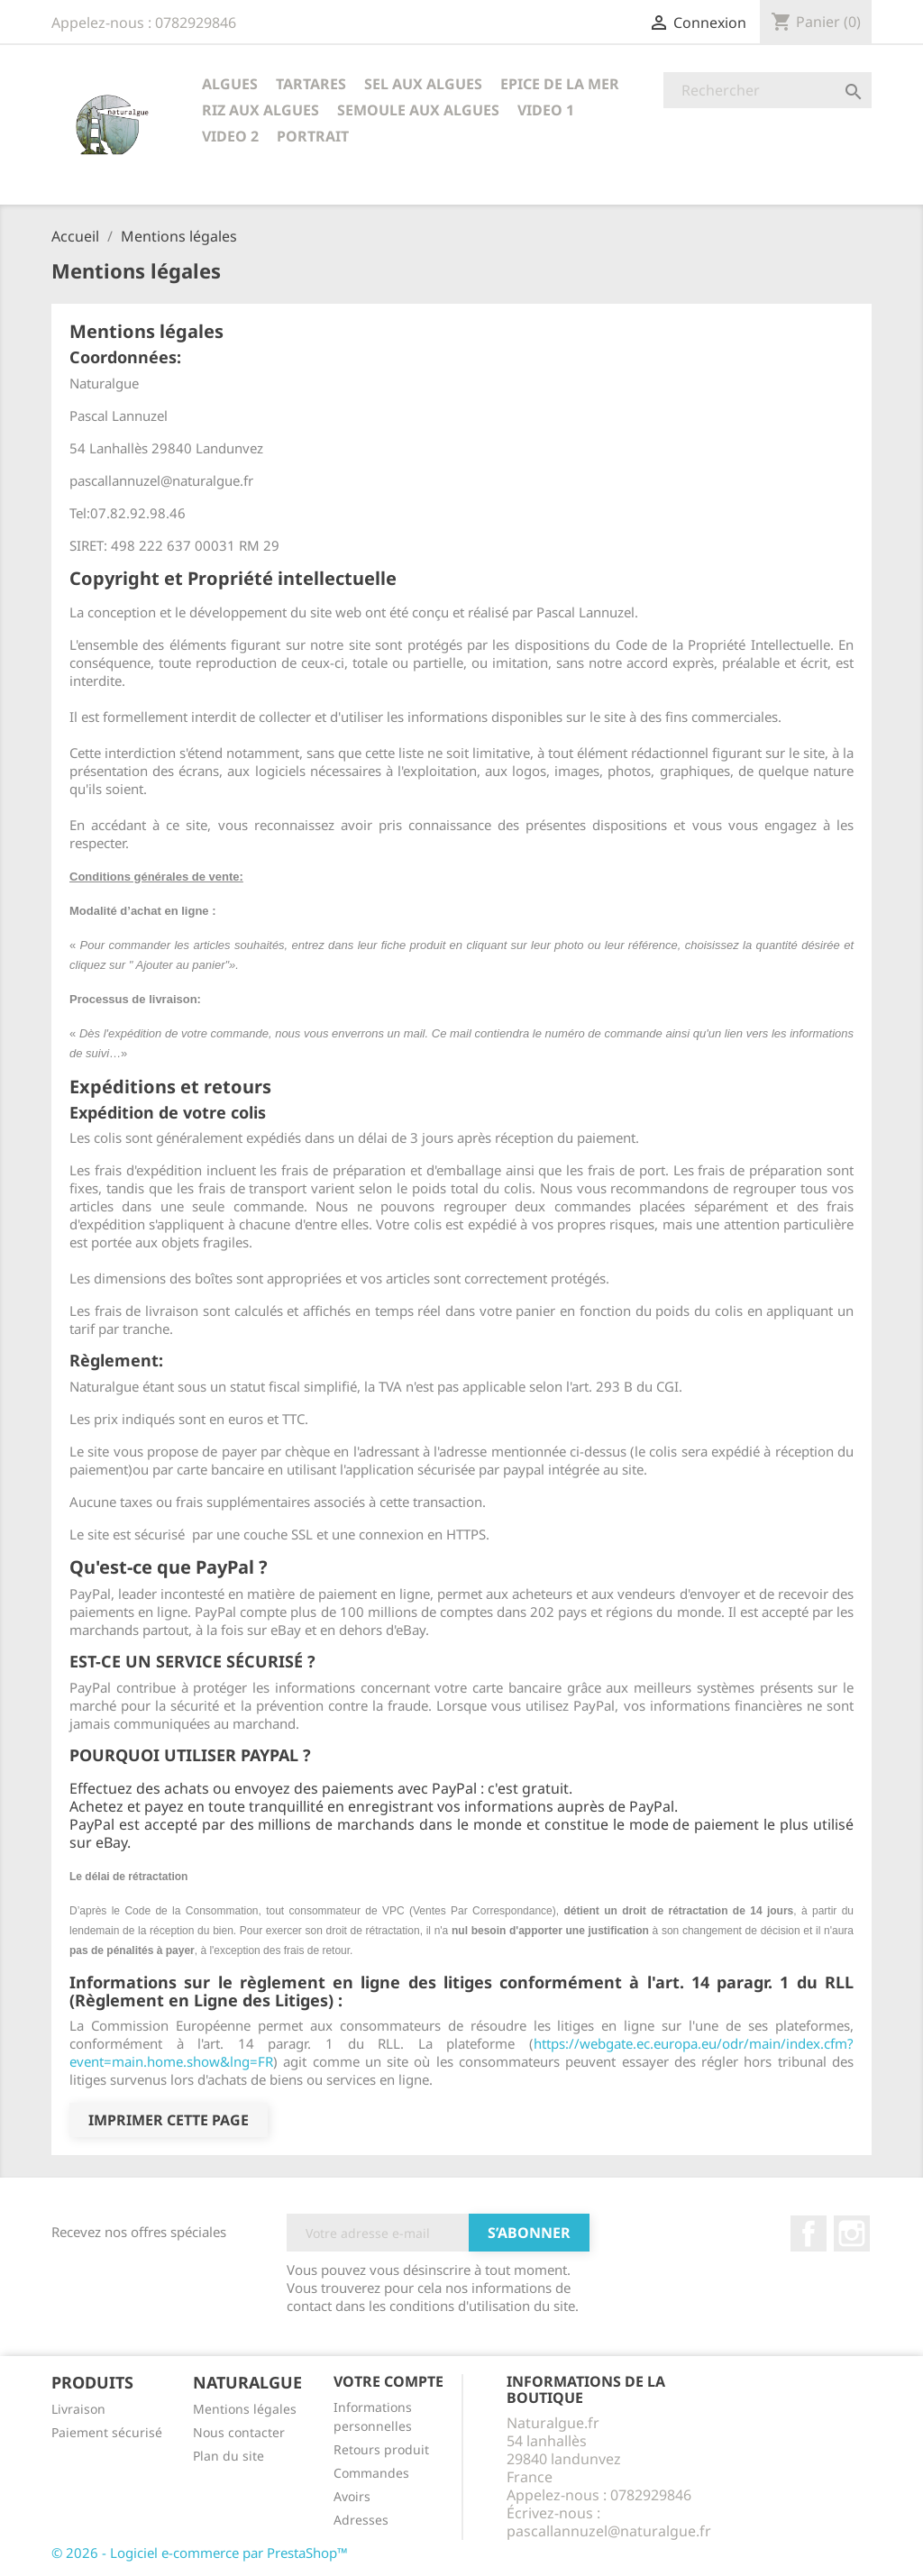  What do you see at coordinates (545, 110) in the screenshot?
I see `VIDEO 1` at bounding box center [545, 110].